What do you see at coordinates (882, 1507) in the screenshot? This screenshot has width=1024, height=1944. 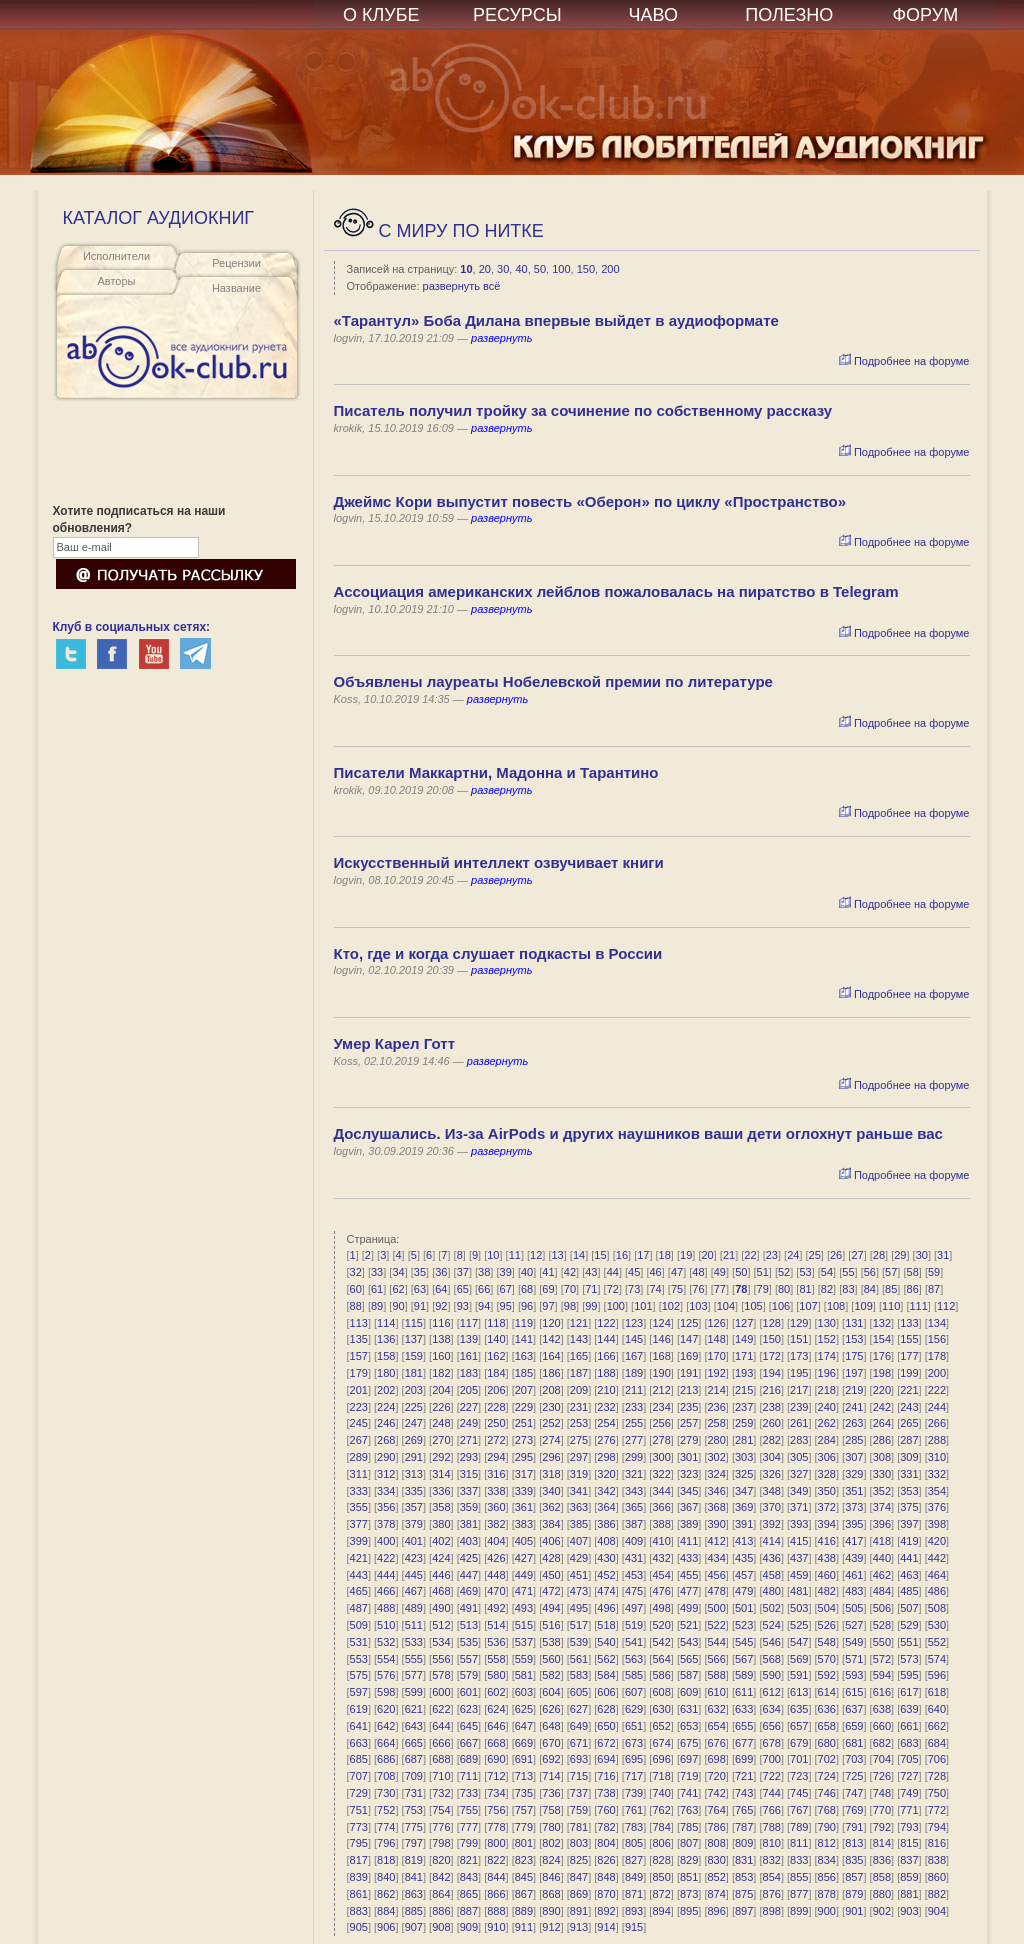 I see `374` at bounding box center [882, 1507].